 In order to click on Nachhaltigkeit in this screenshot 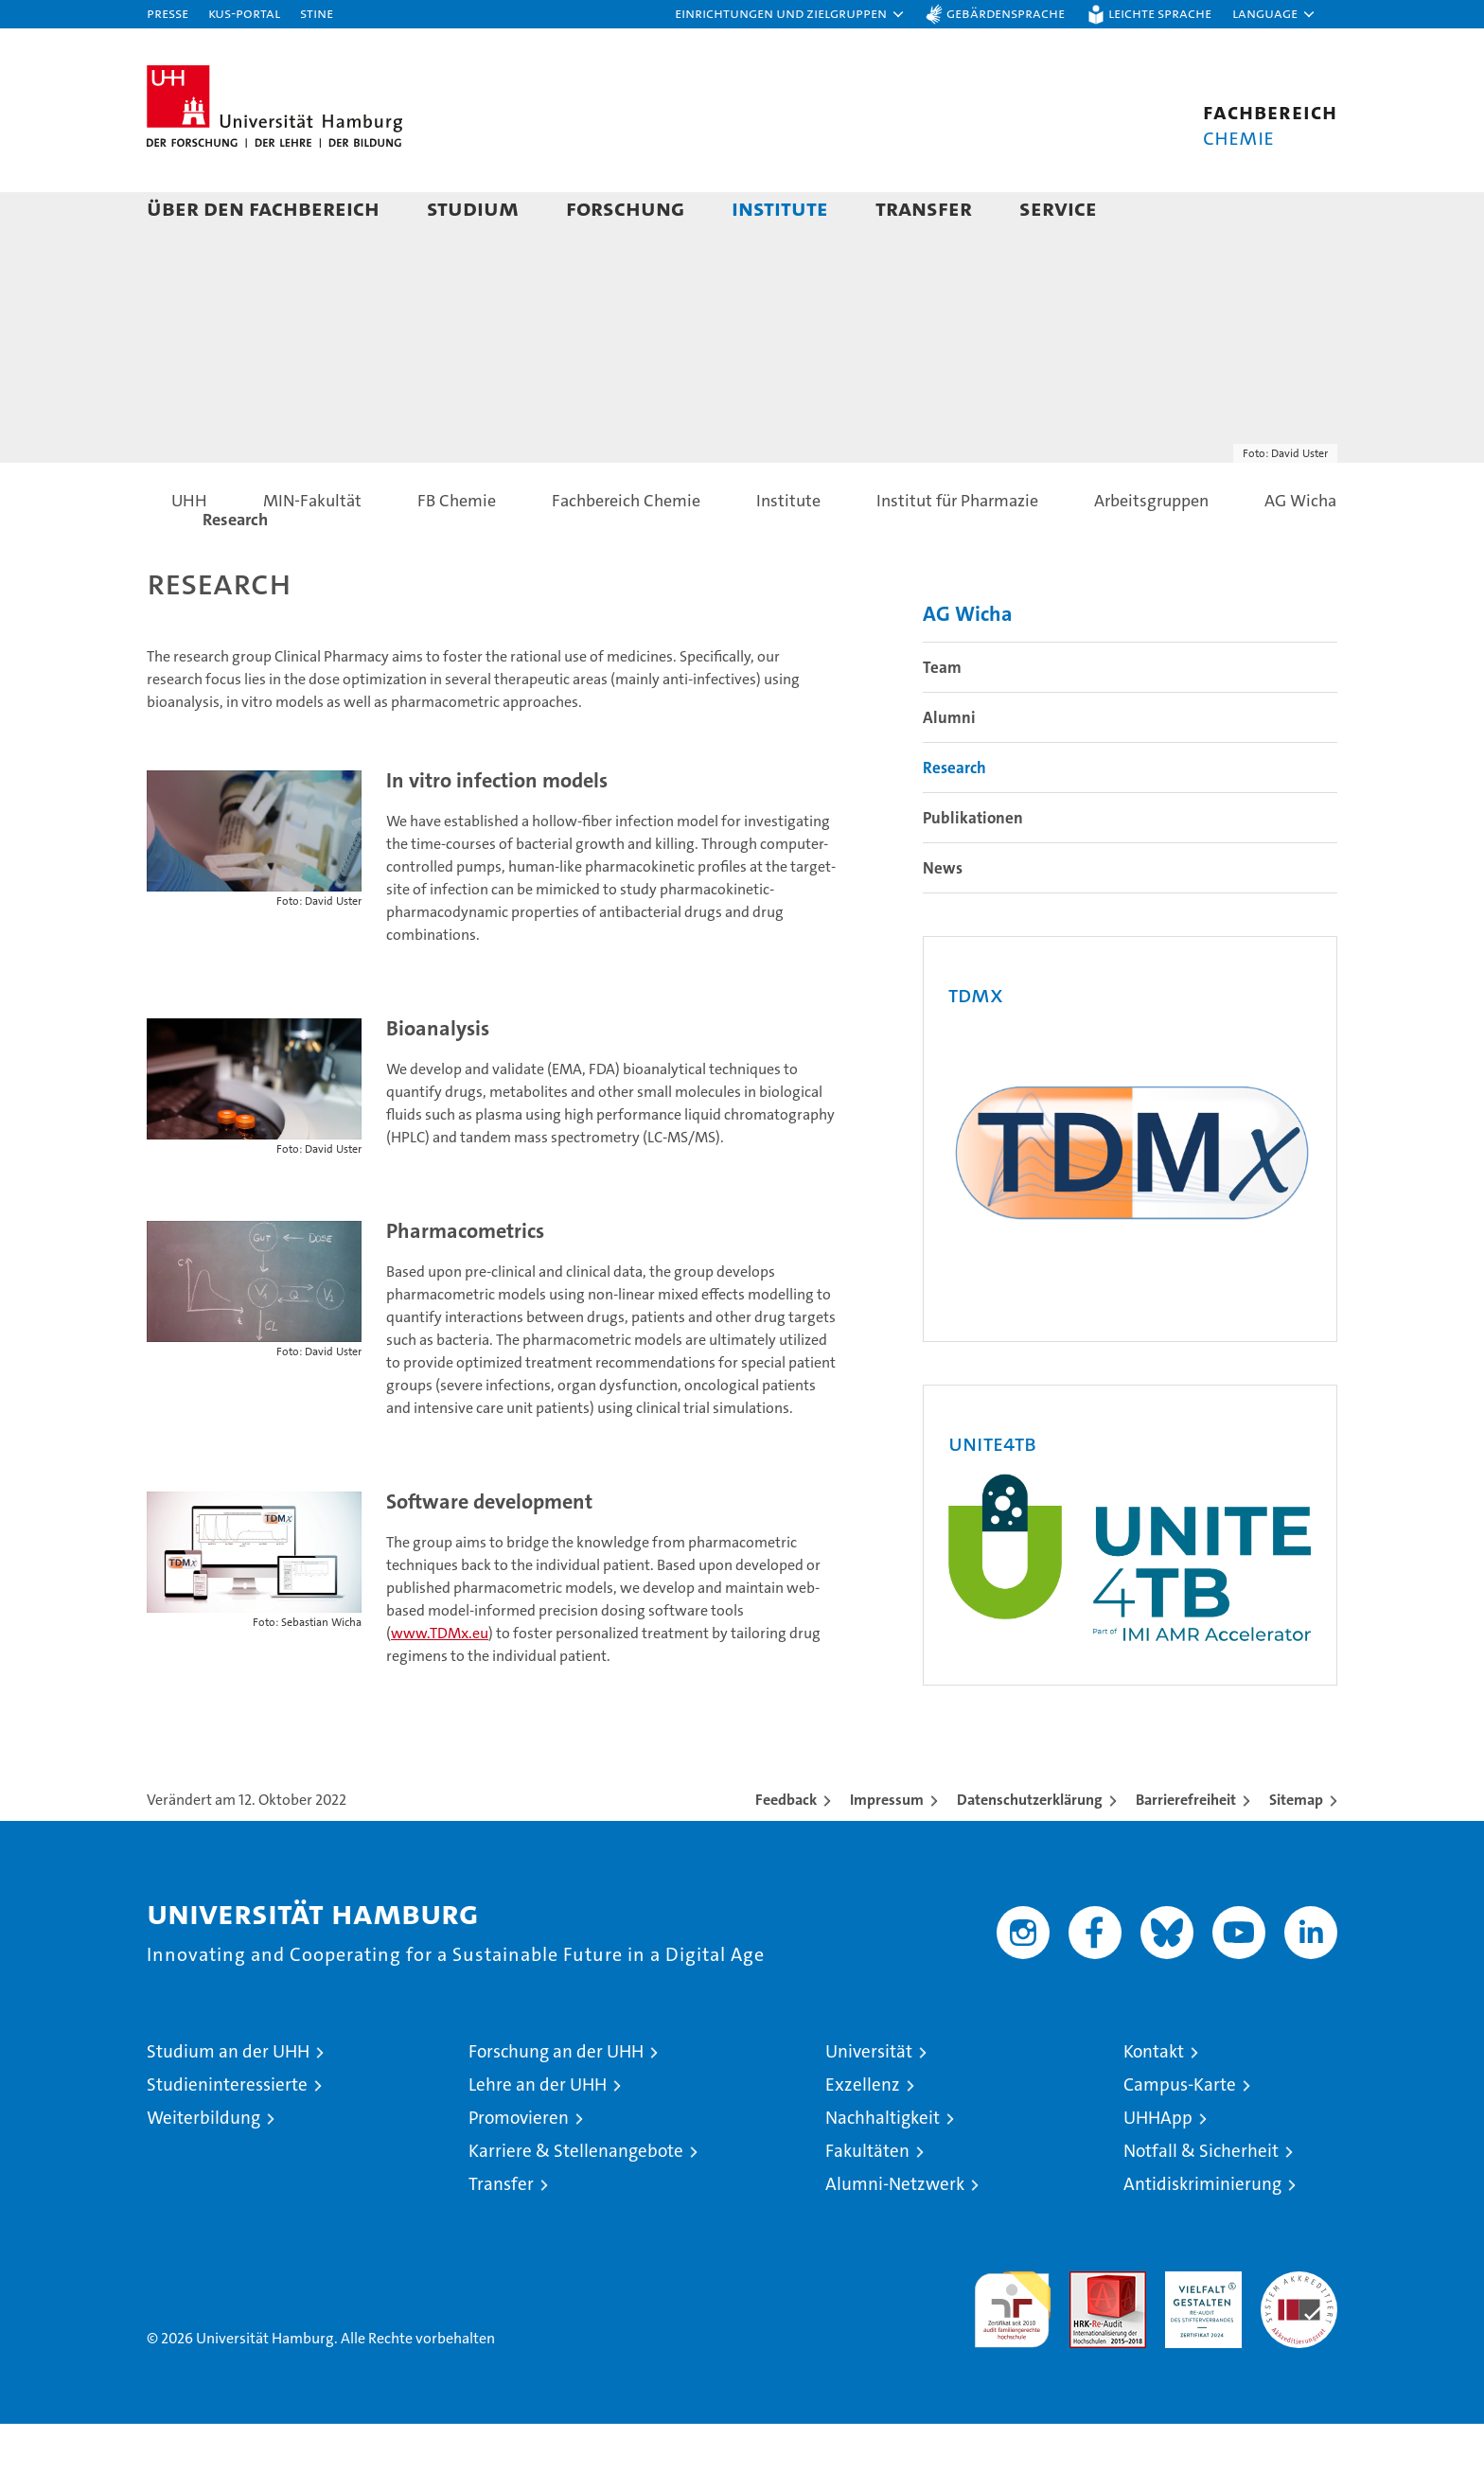, I will do `click(882, 2167)`.